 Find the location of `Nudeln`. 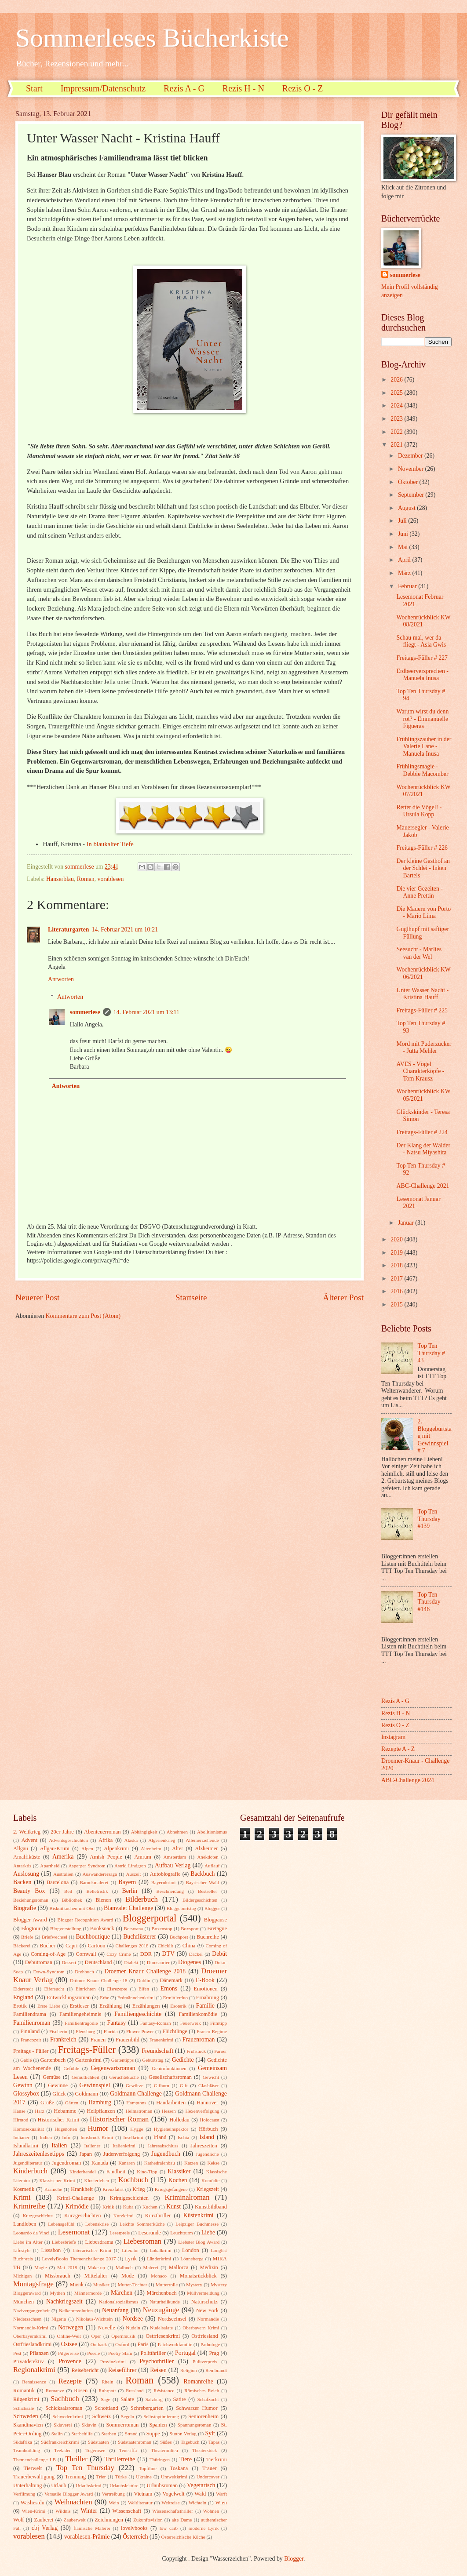

Nudeln is located at coordinates (133, 2327).